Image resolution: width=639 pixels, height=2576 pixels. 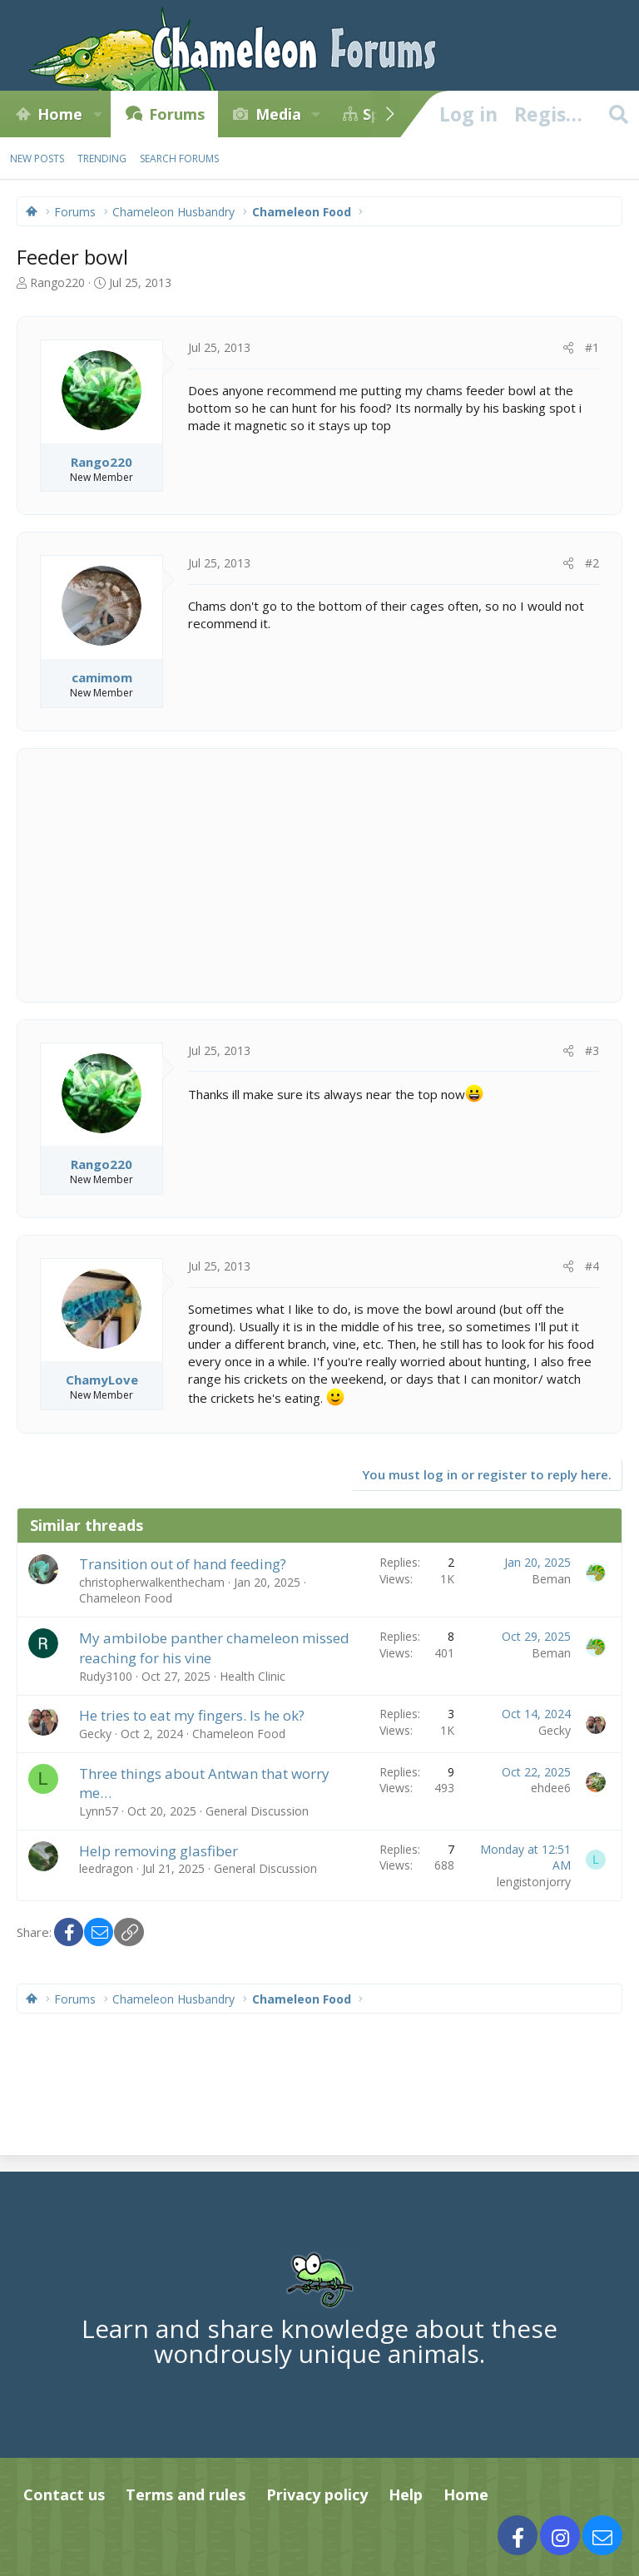 I want to click on leedragon, so click(x=106, y=1868).